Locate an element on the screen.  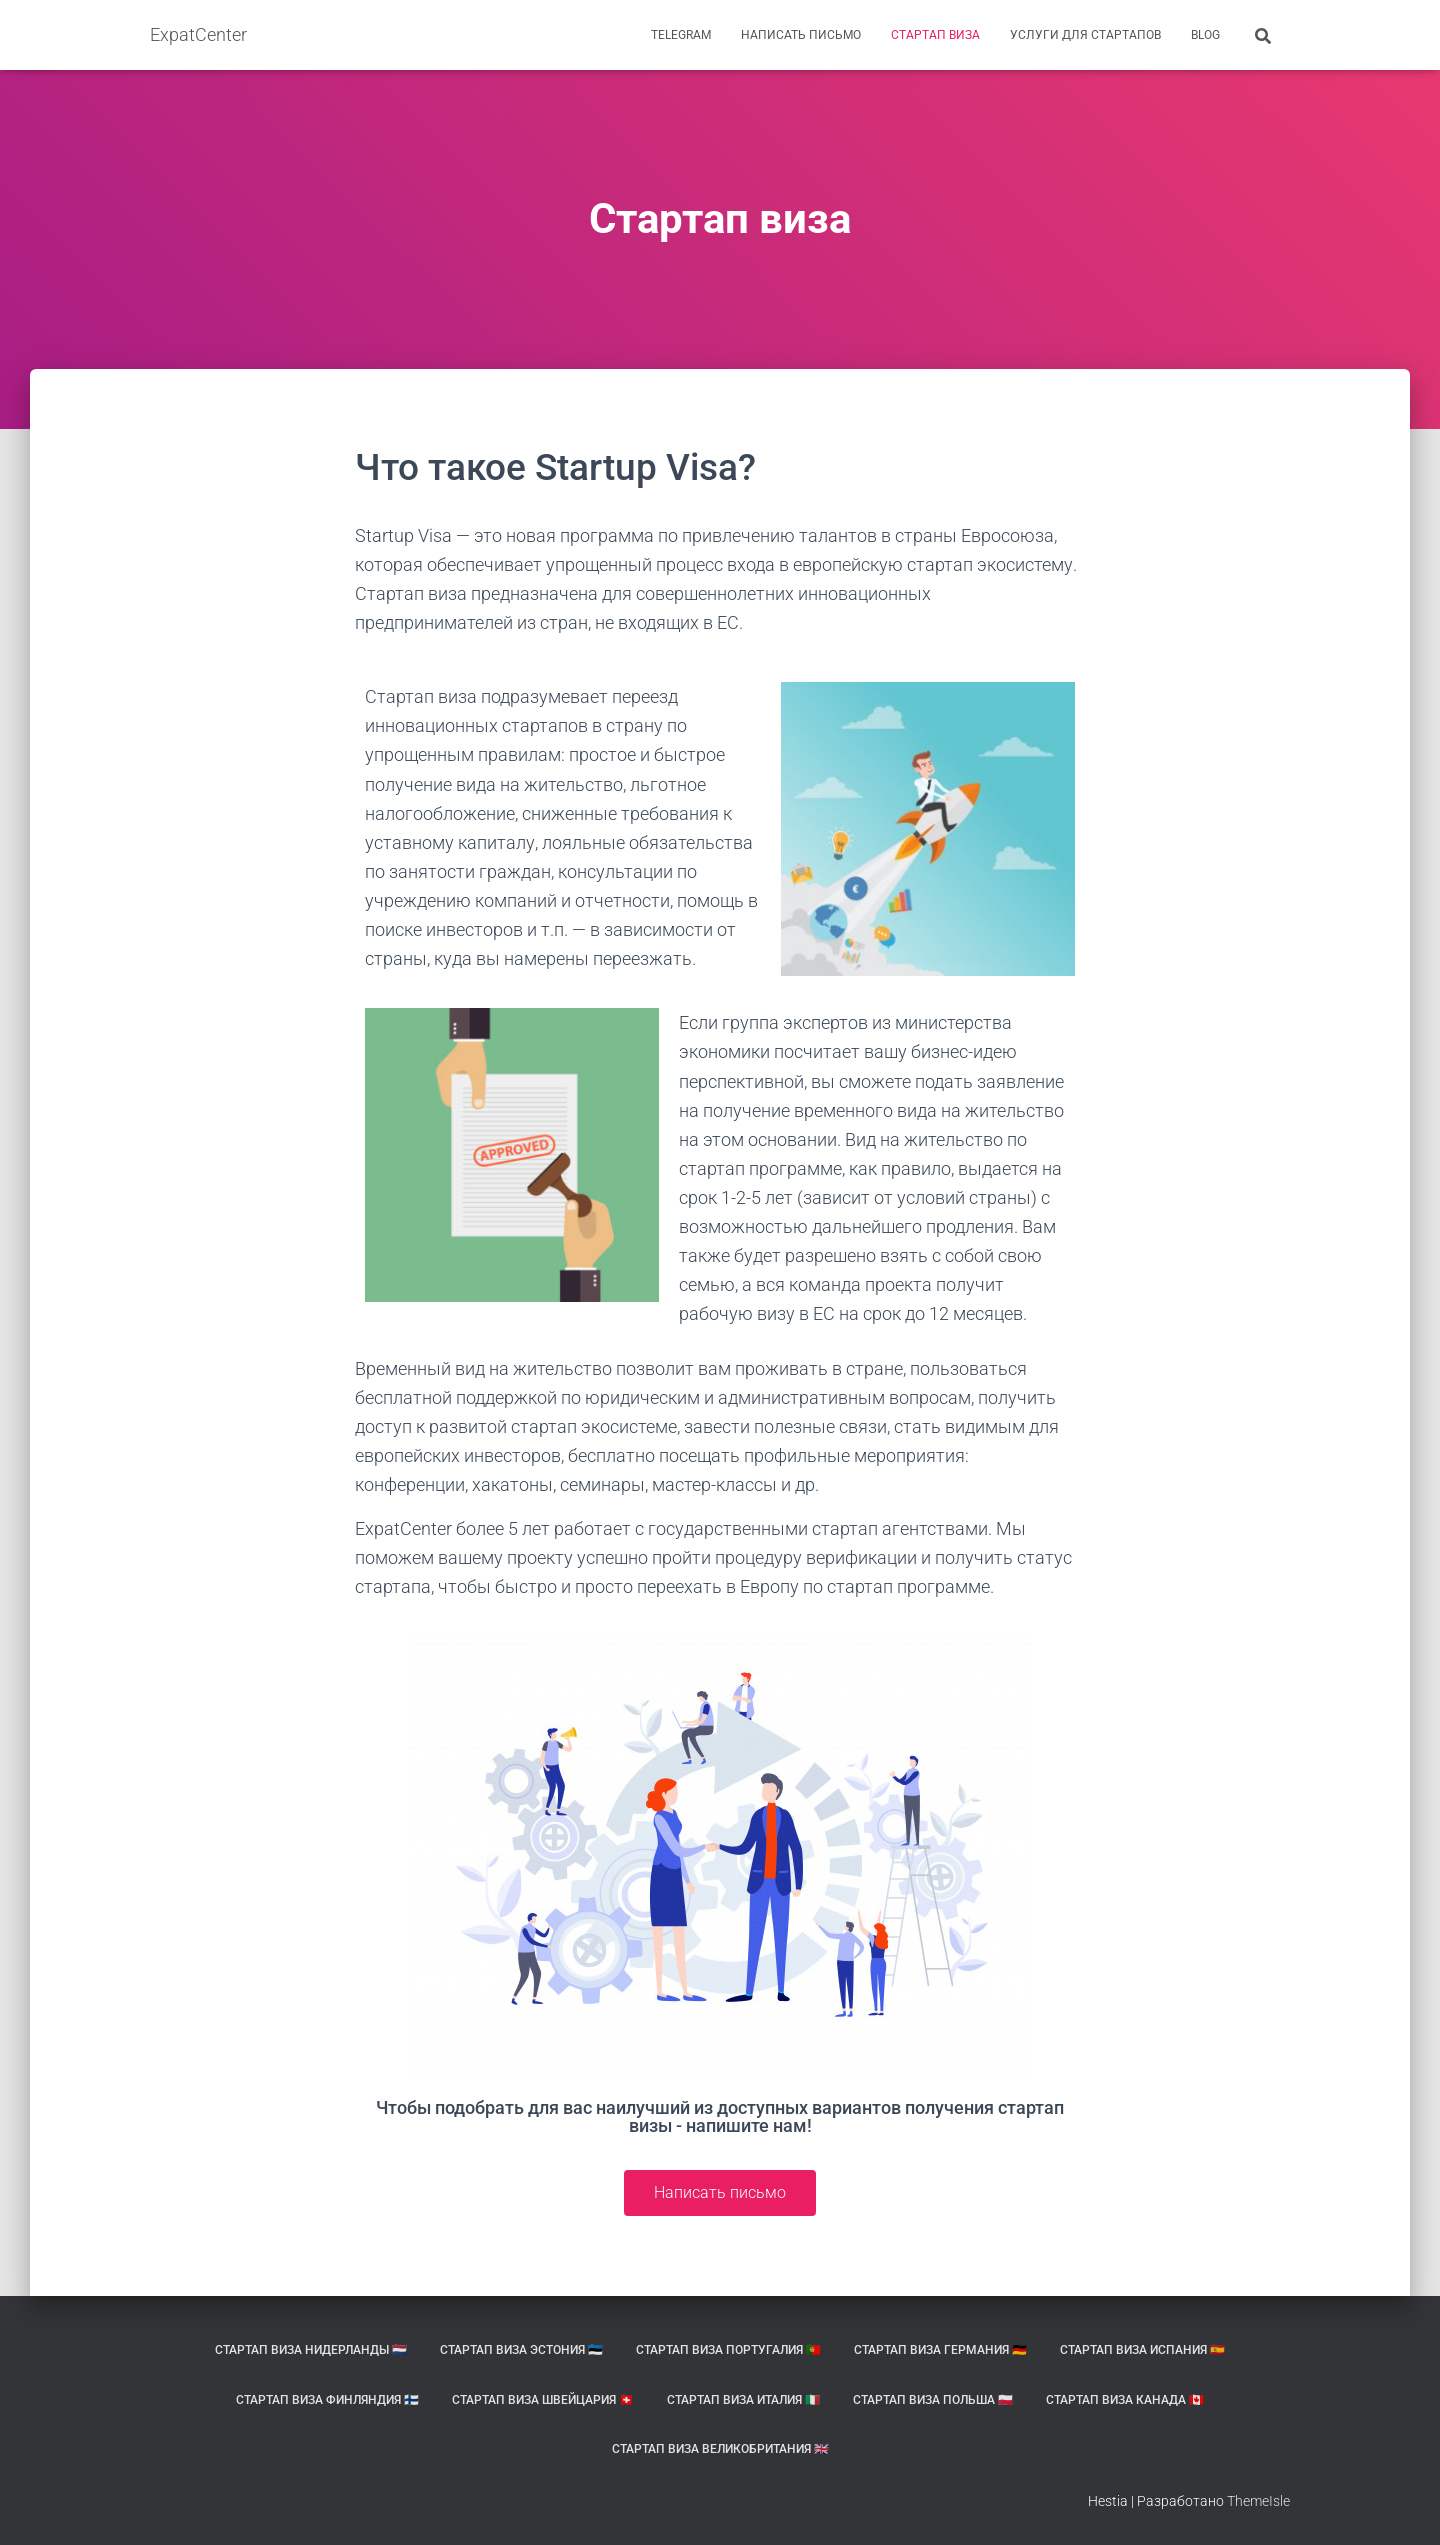
Telegram is located at coordinates (681, 35).